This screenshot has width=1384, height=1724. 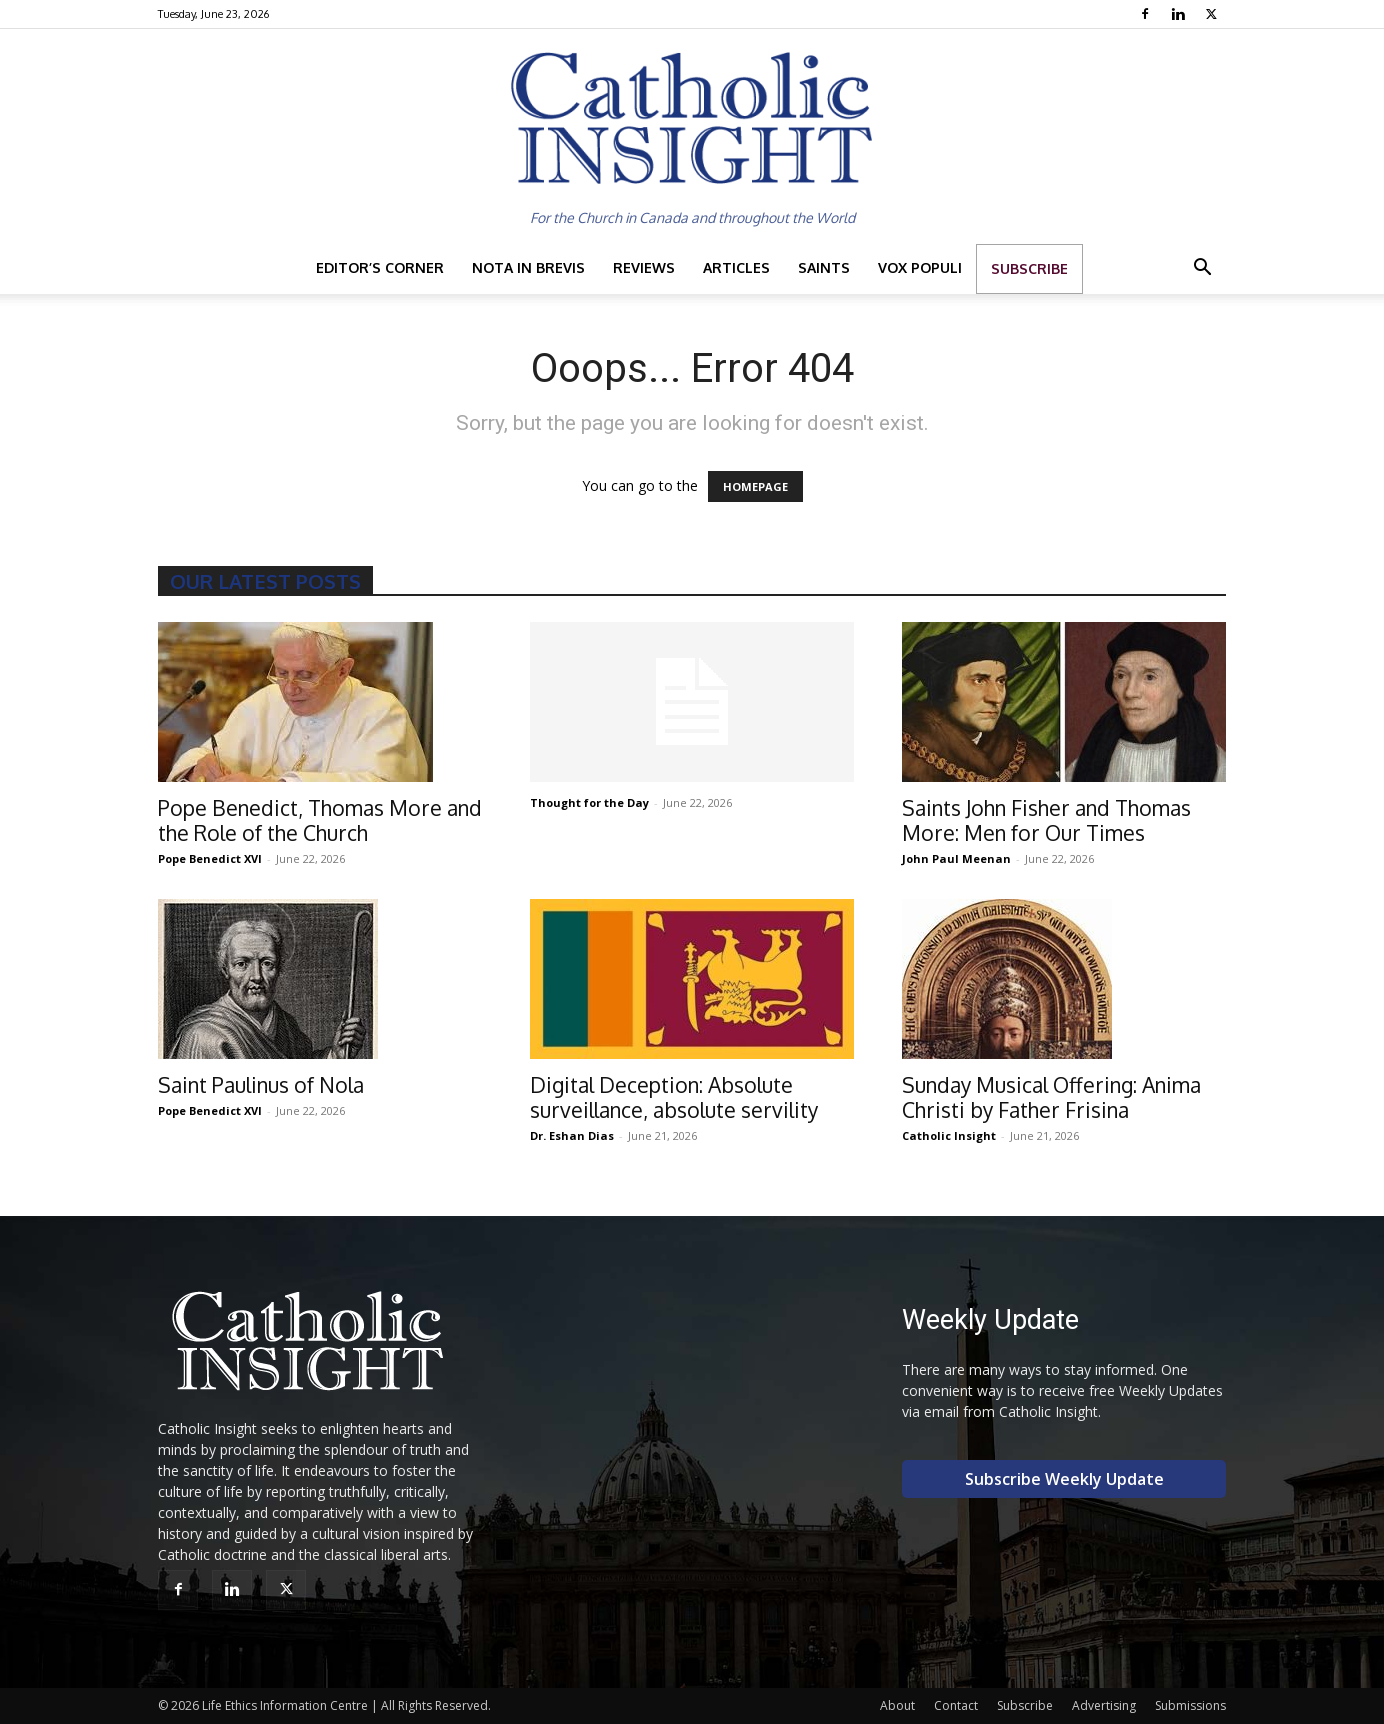 I want to click on Contact, so click(x=956, y=1705).